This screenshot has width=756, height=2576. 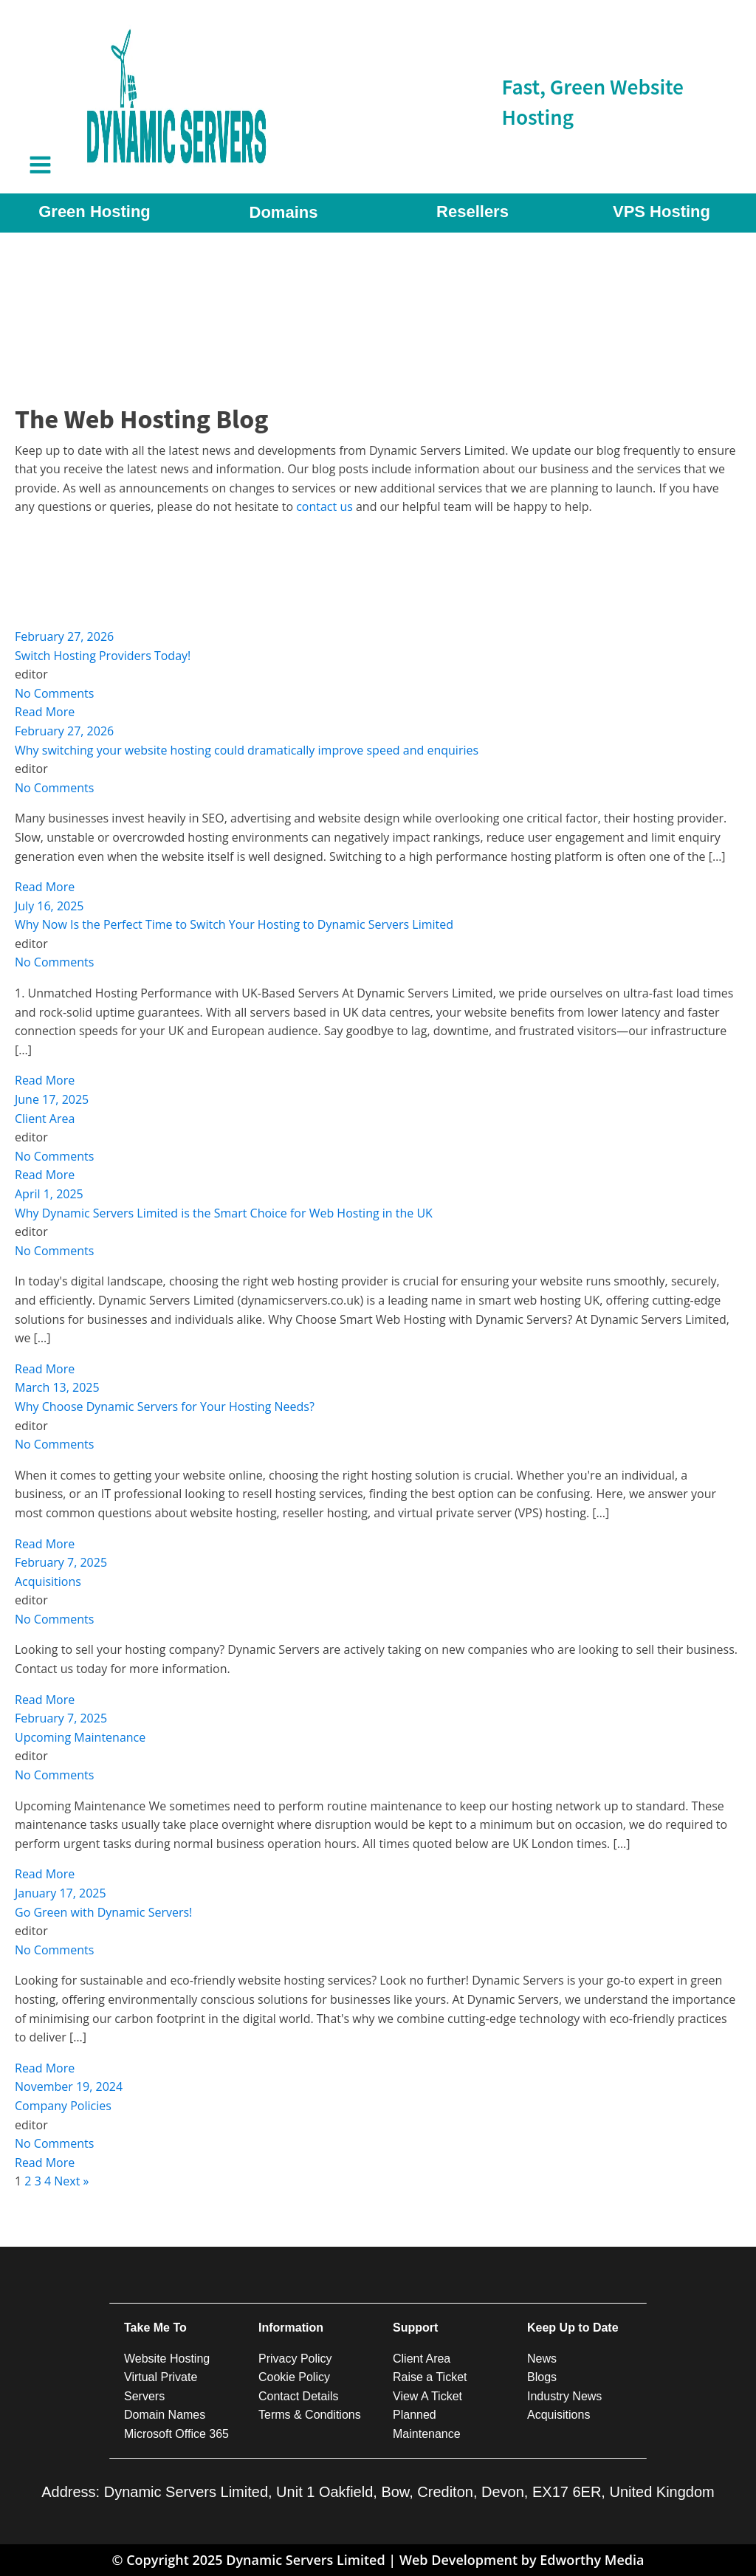 I want to click on Why Dynamic Servers Limited is the Smart Choice for Web Hosting in the UK, so click(x=224, y=1213).